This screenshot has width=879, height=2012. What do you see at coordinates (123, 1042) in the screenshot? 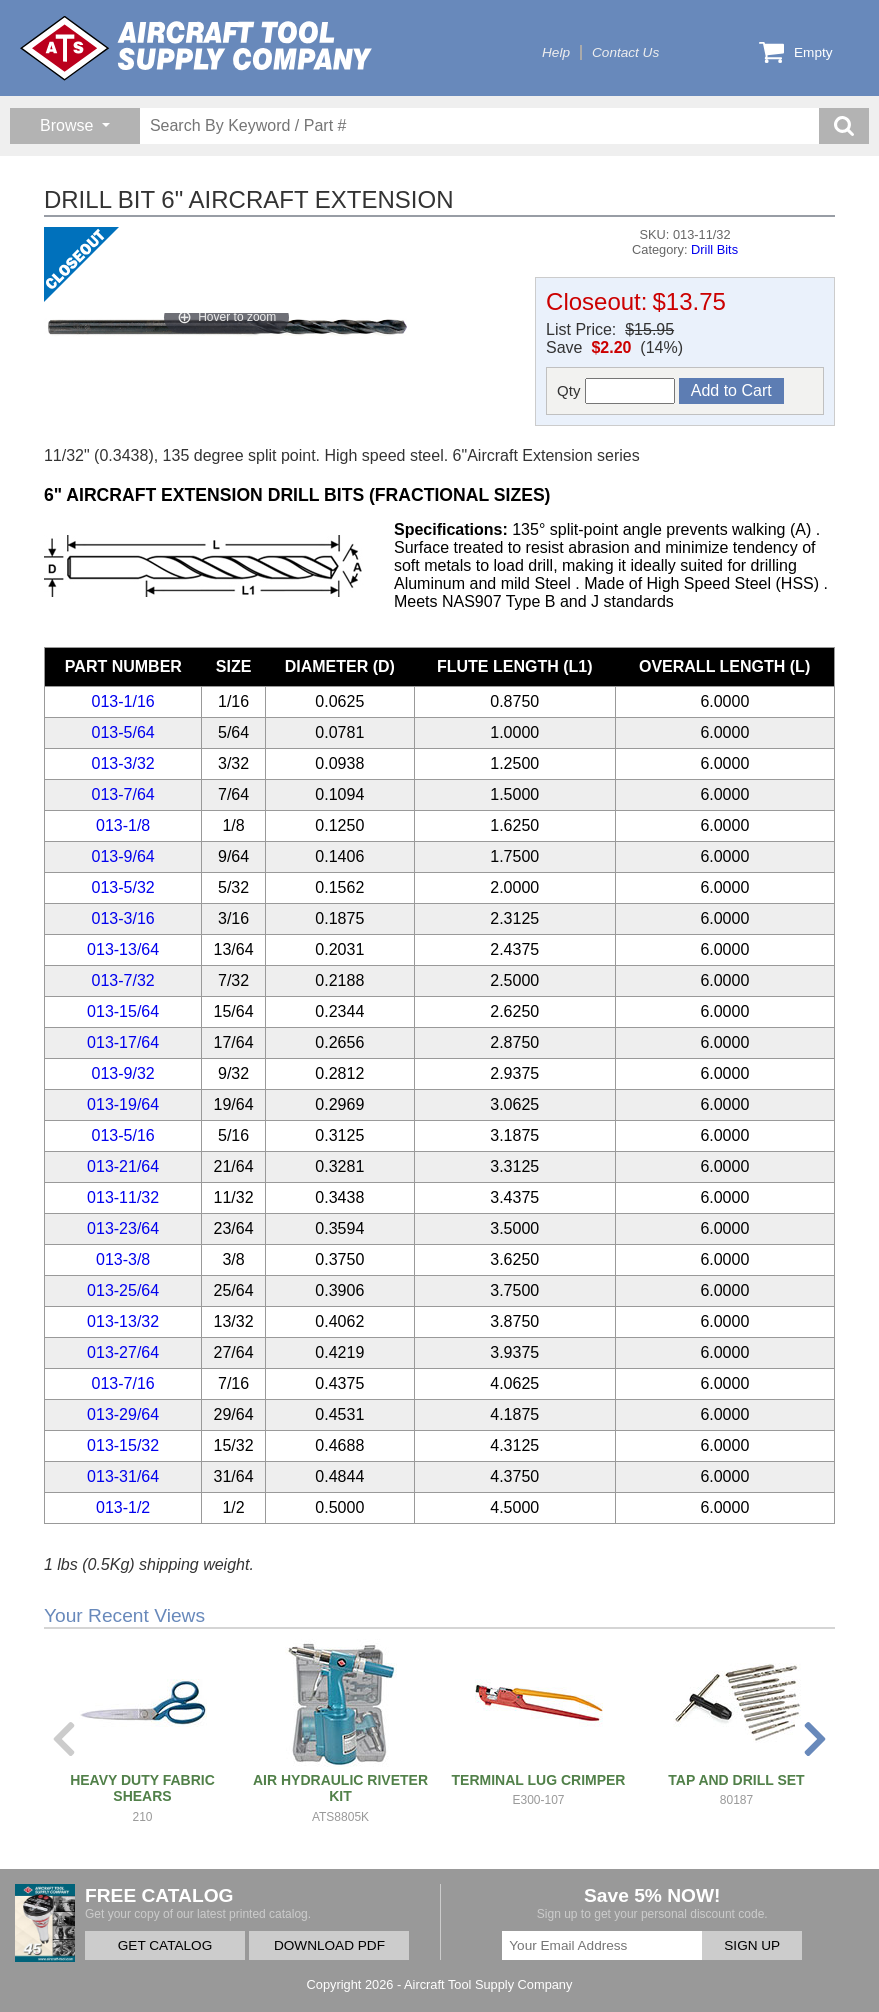
I see `013-17/64` at bounding box center [123, 1042].